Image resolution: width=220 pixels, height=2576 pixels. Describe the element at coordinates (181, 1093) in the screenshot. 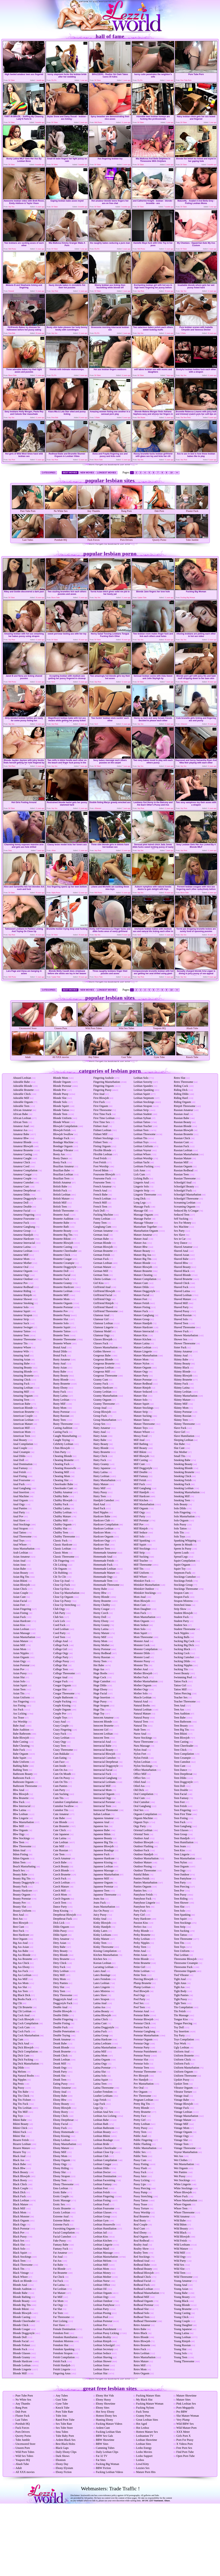

I see `Riding Dildo` at that location.